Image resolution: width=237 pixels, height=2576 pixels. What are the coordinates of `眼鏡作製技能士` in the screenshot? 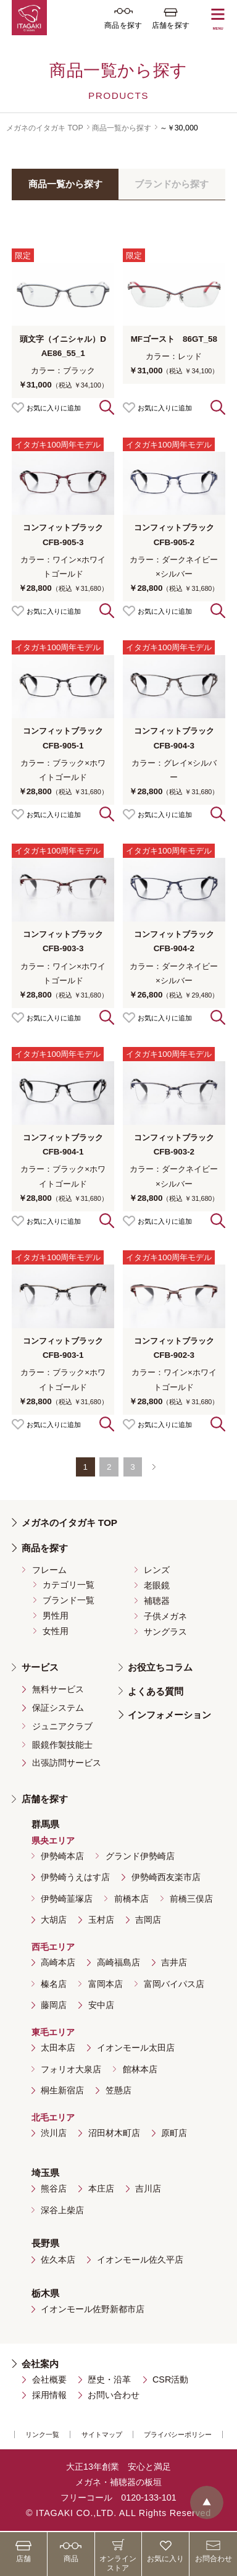 It's located at (62, 1745).